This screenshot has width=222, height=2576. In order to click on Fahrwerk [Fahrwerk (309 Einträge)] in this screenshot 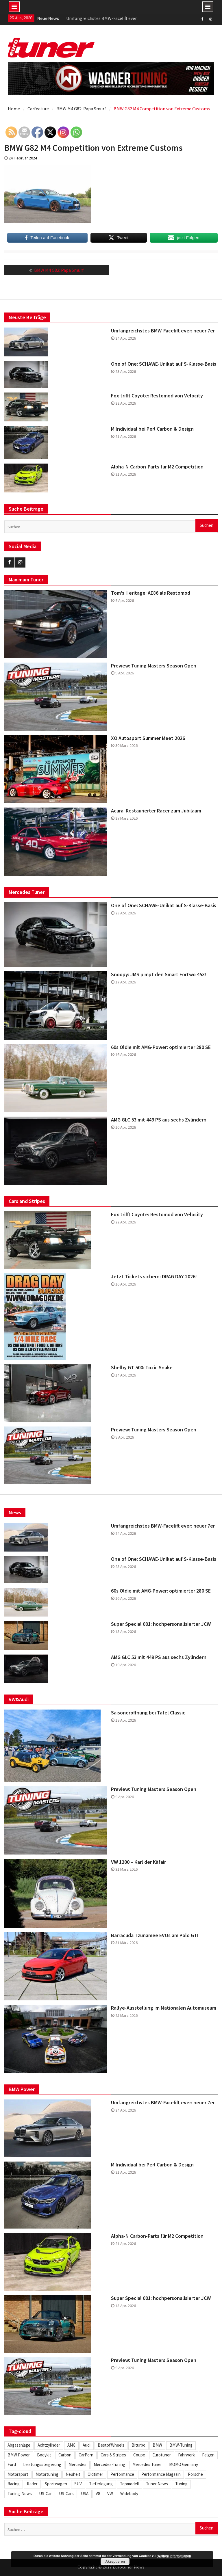, I will do `click(186, 2455)`.